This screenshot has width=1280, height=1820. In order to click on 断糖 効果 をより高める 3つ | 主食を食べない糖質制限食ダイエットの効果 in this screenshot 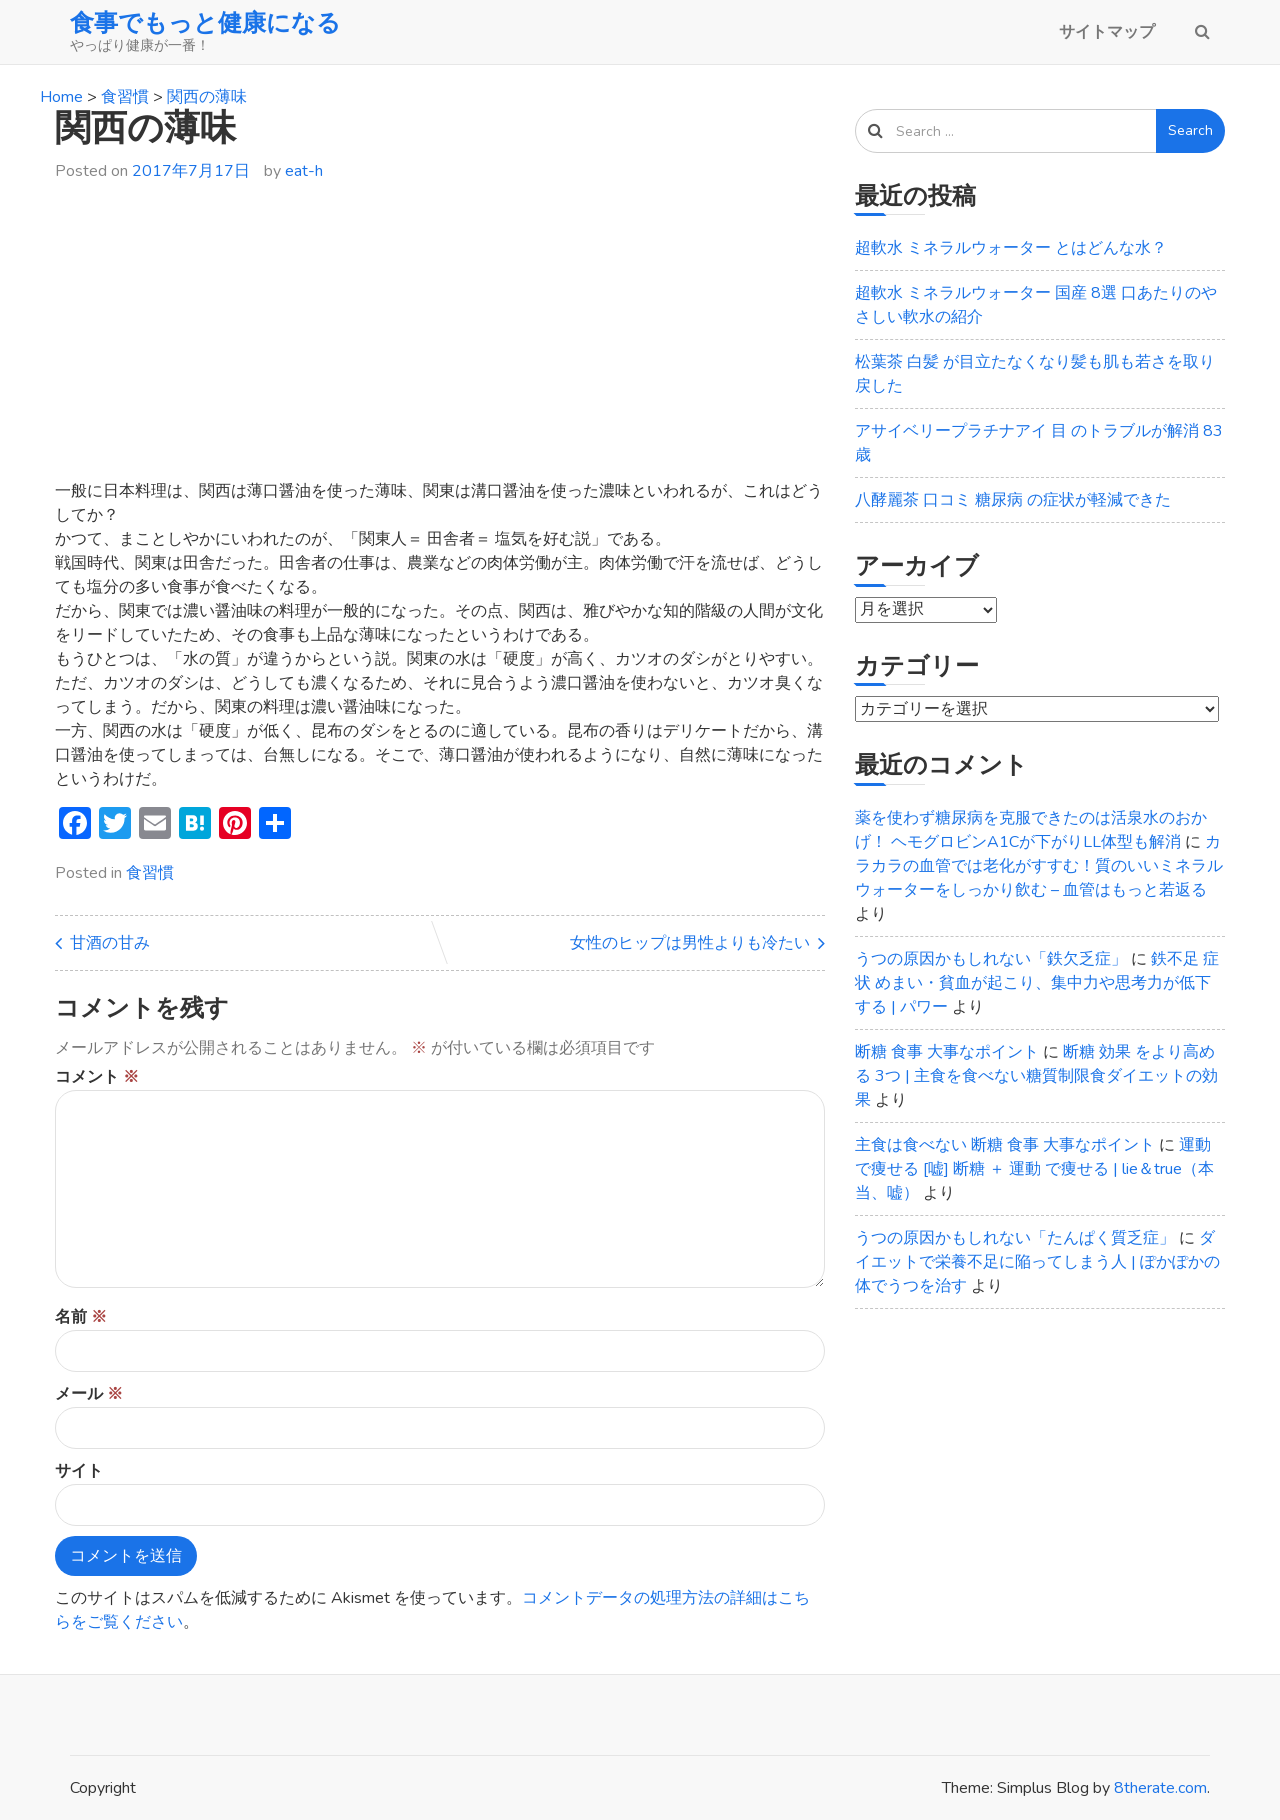, I will do `click(1036, 1076)`.